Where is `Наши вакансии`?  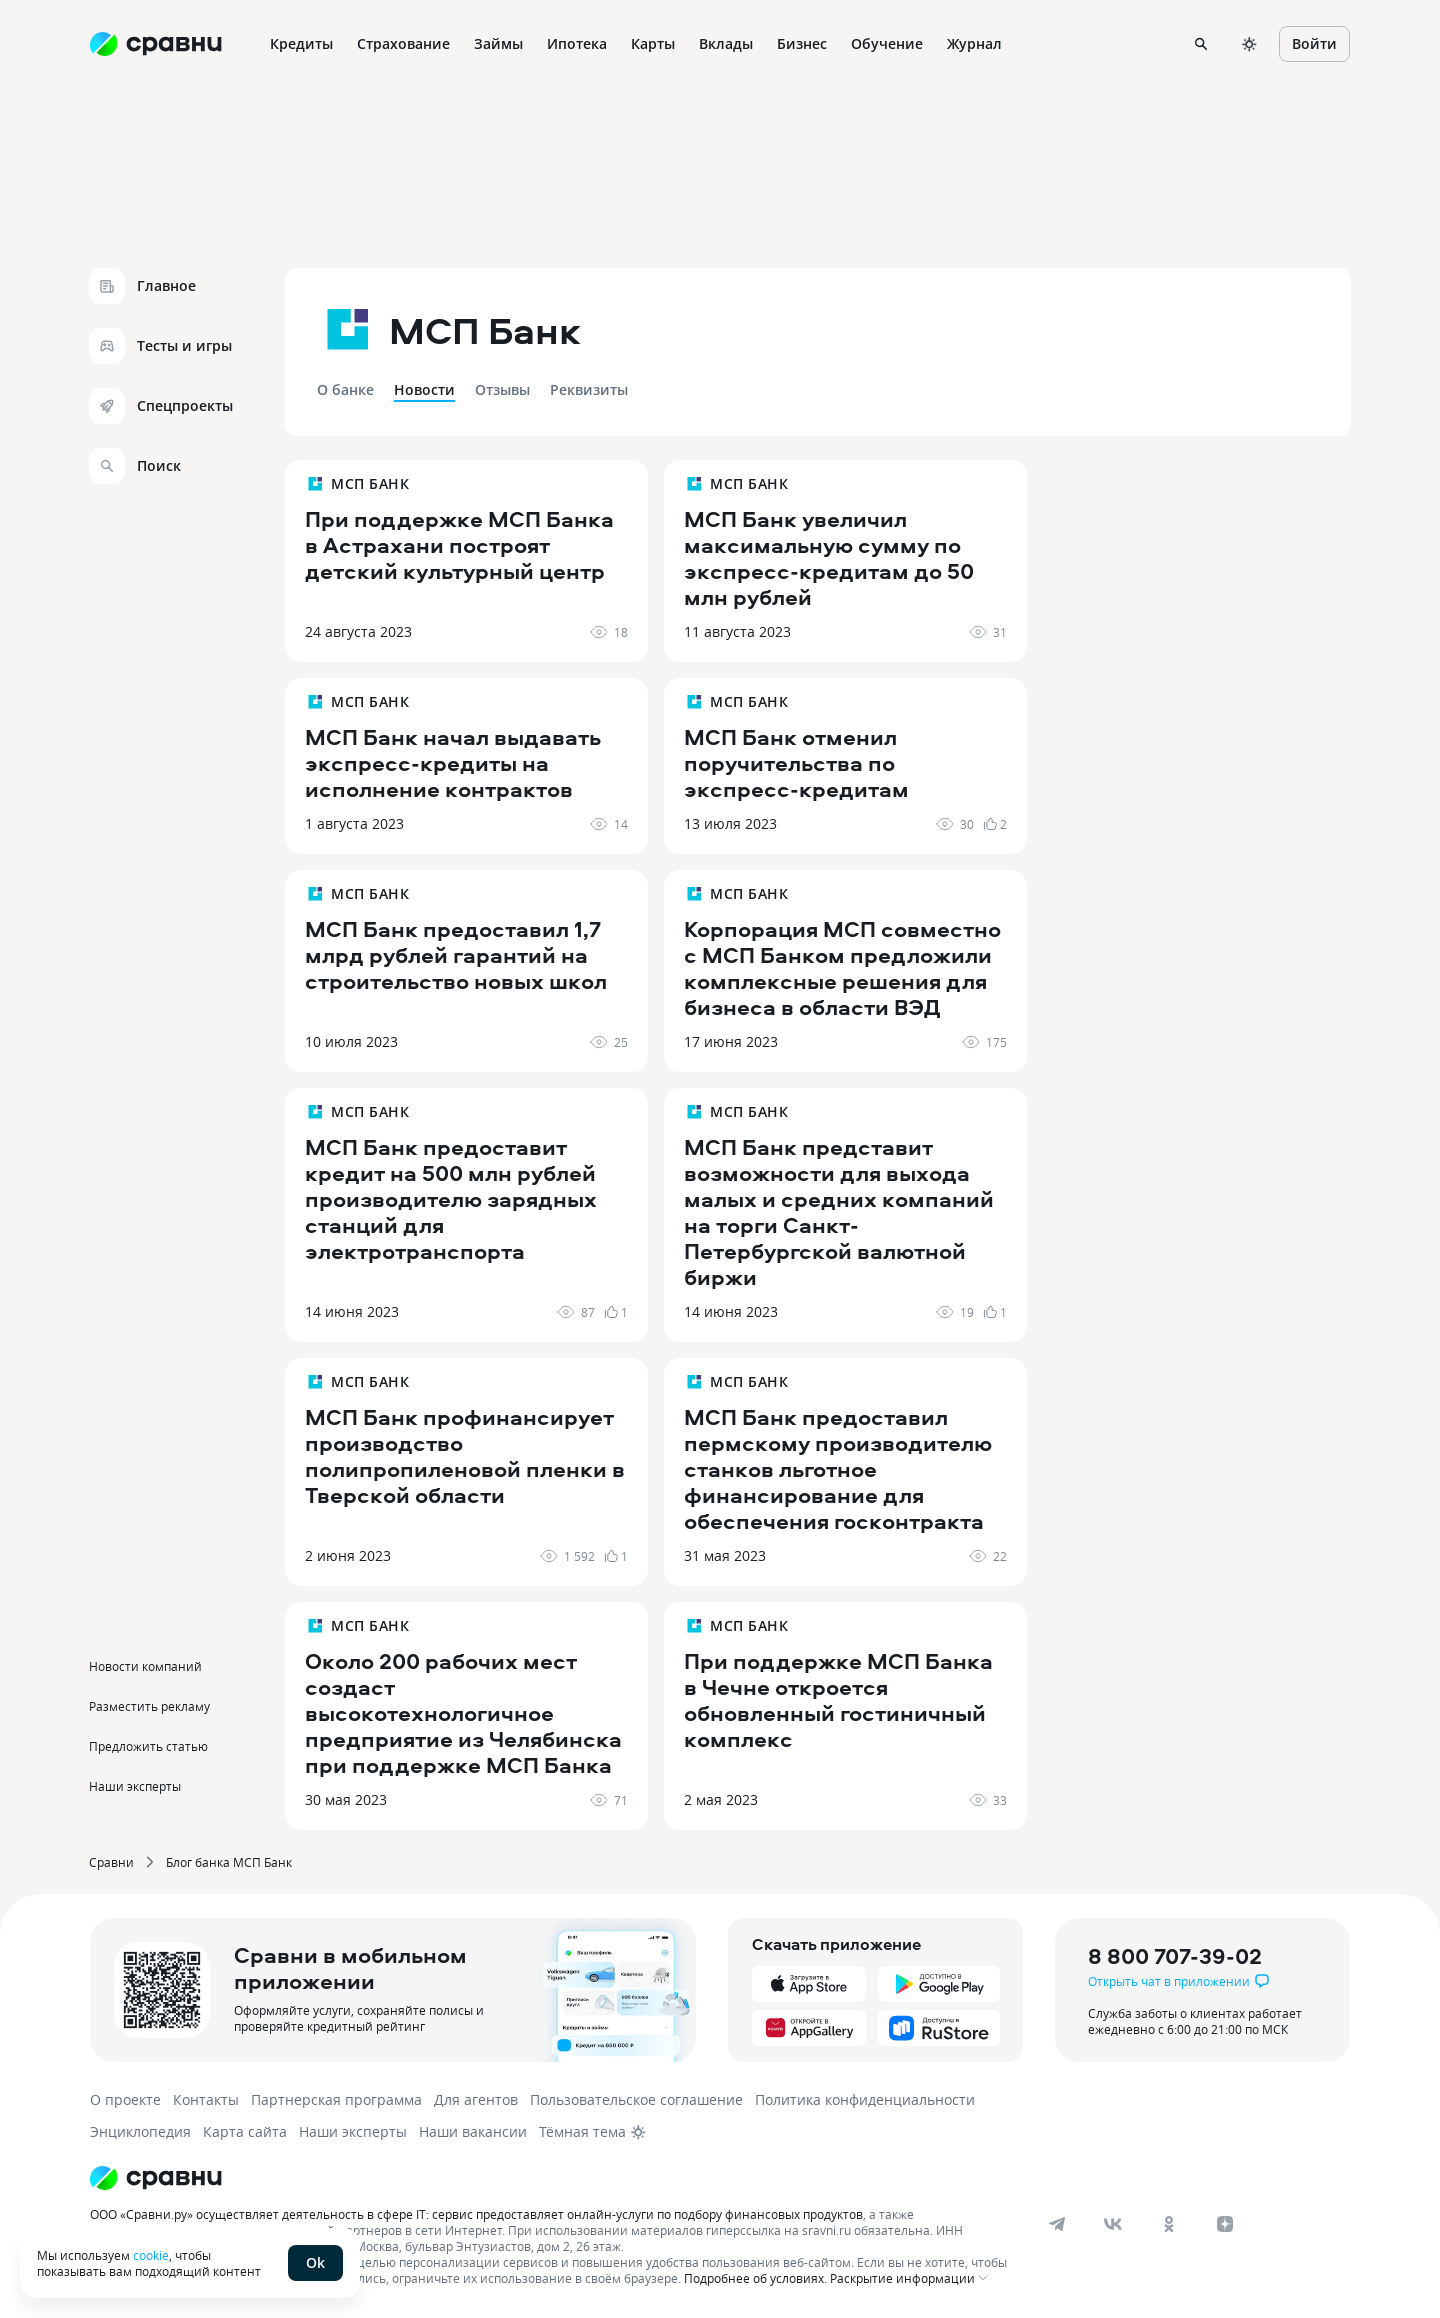 Наши вакансии is located at coordinates (473, 2131).